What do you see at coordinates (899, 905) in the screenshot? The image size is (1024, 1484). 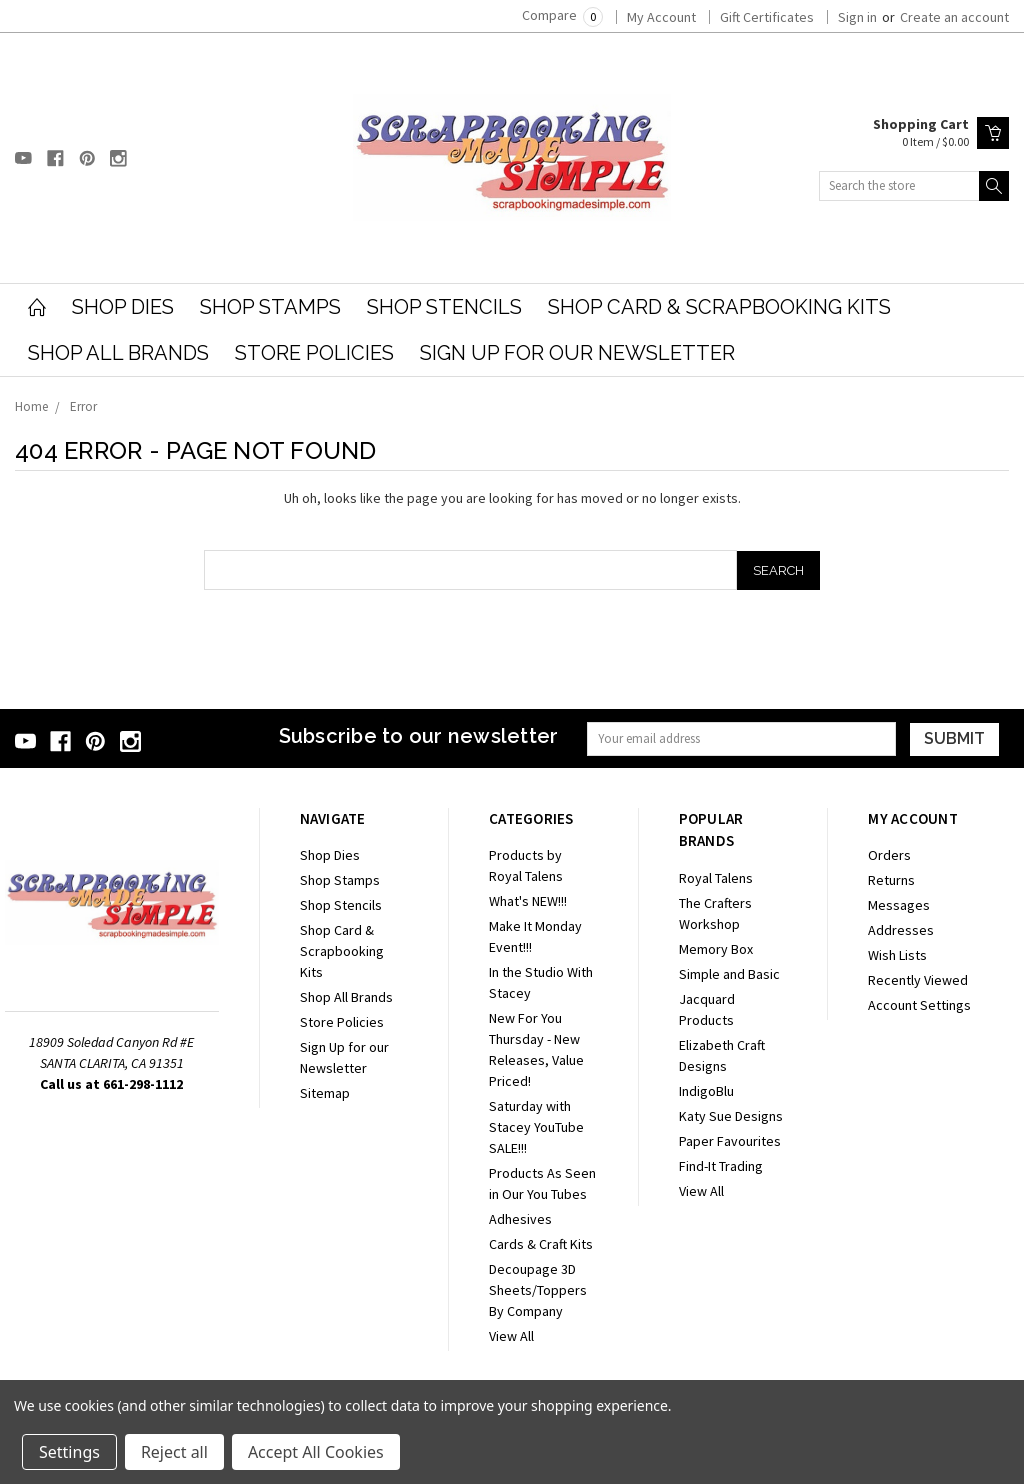 I see `Messages` at bounding box center [899, 905].